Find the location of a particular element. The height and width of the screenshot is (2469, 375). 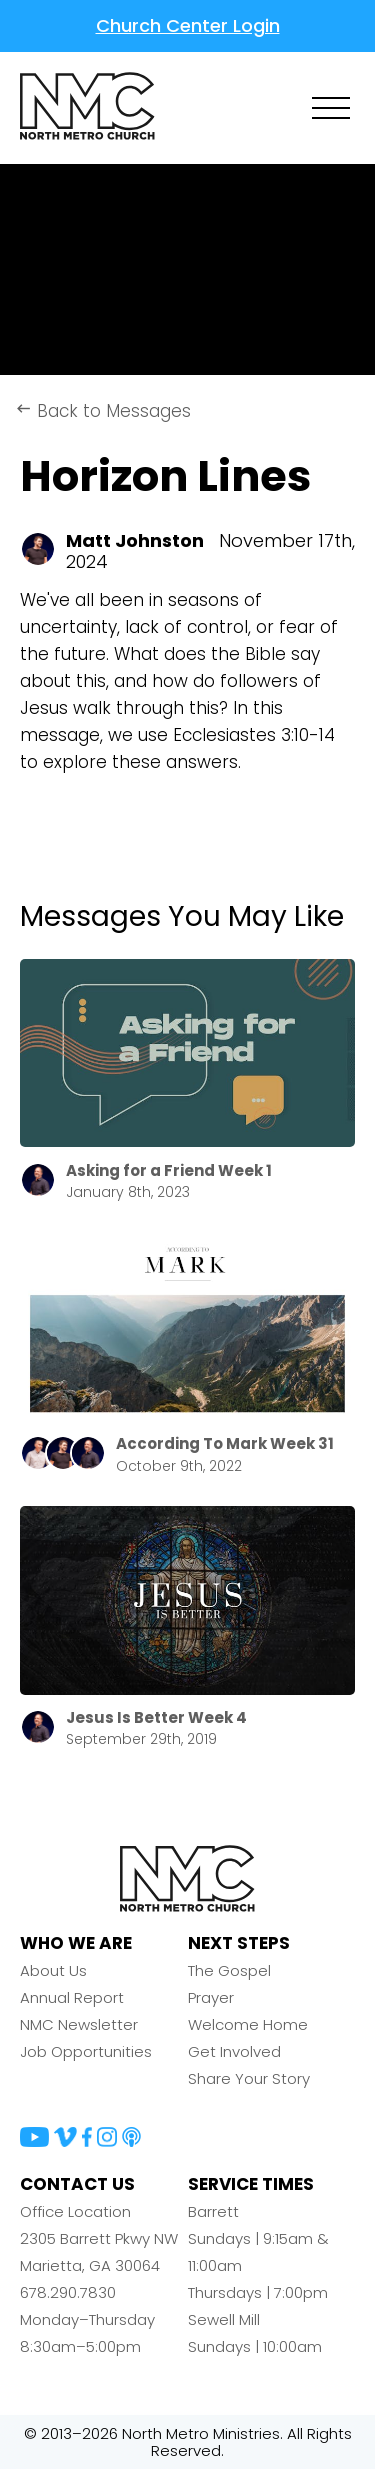

Job Opportunities is located at coordinates (86, 2051).